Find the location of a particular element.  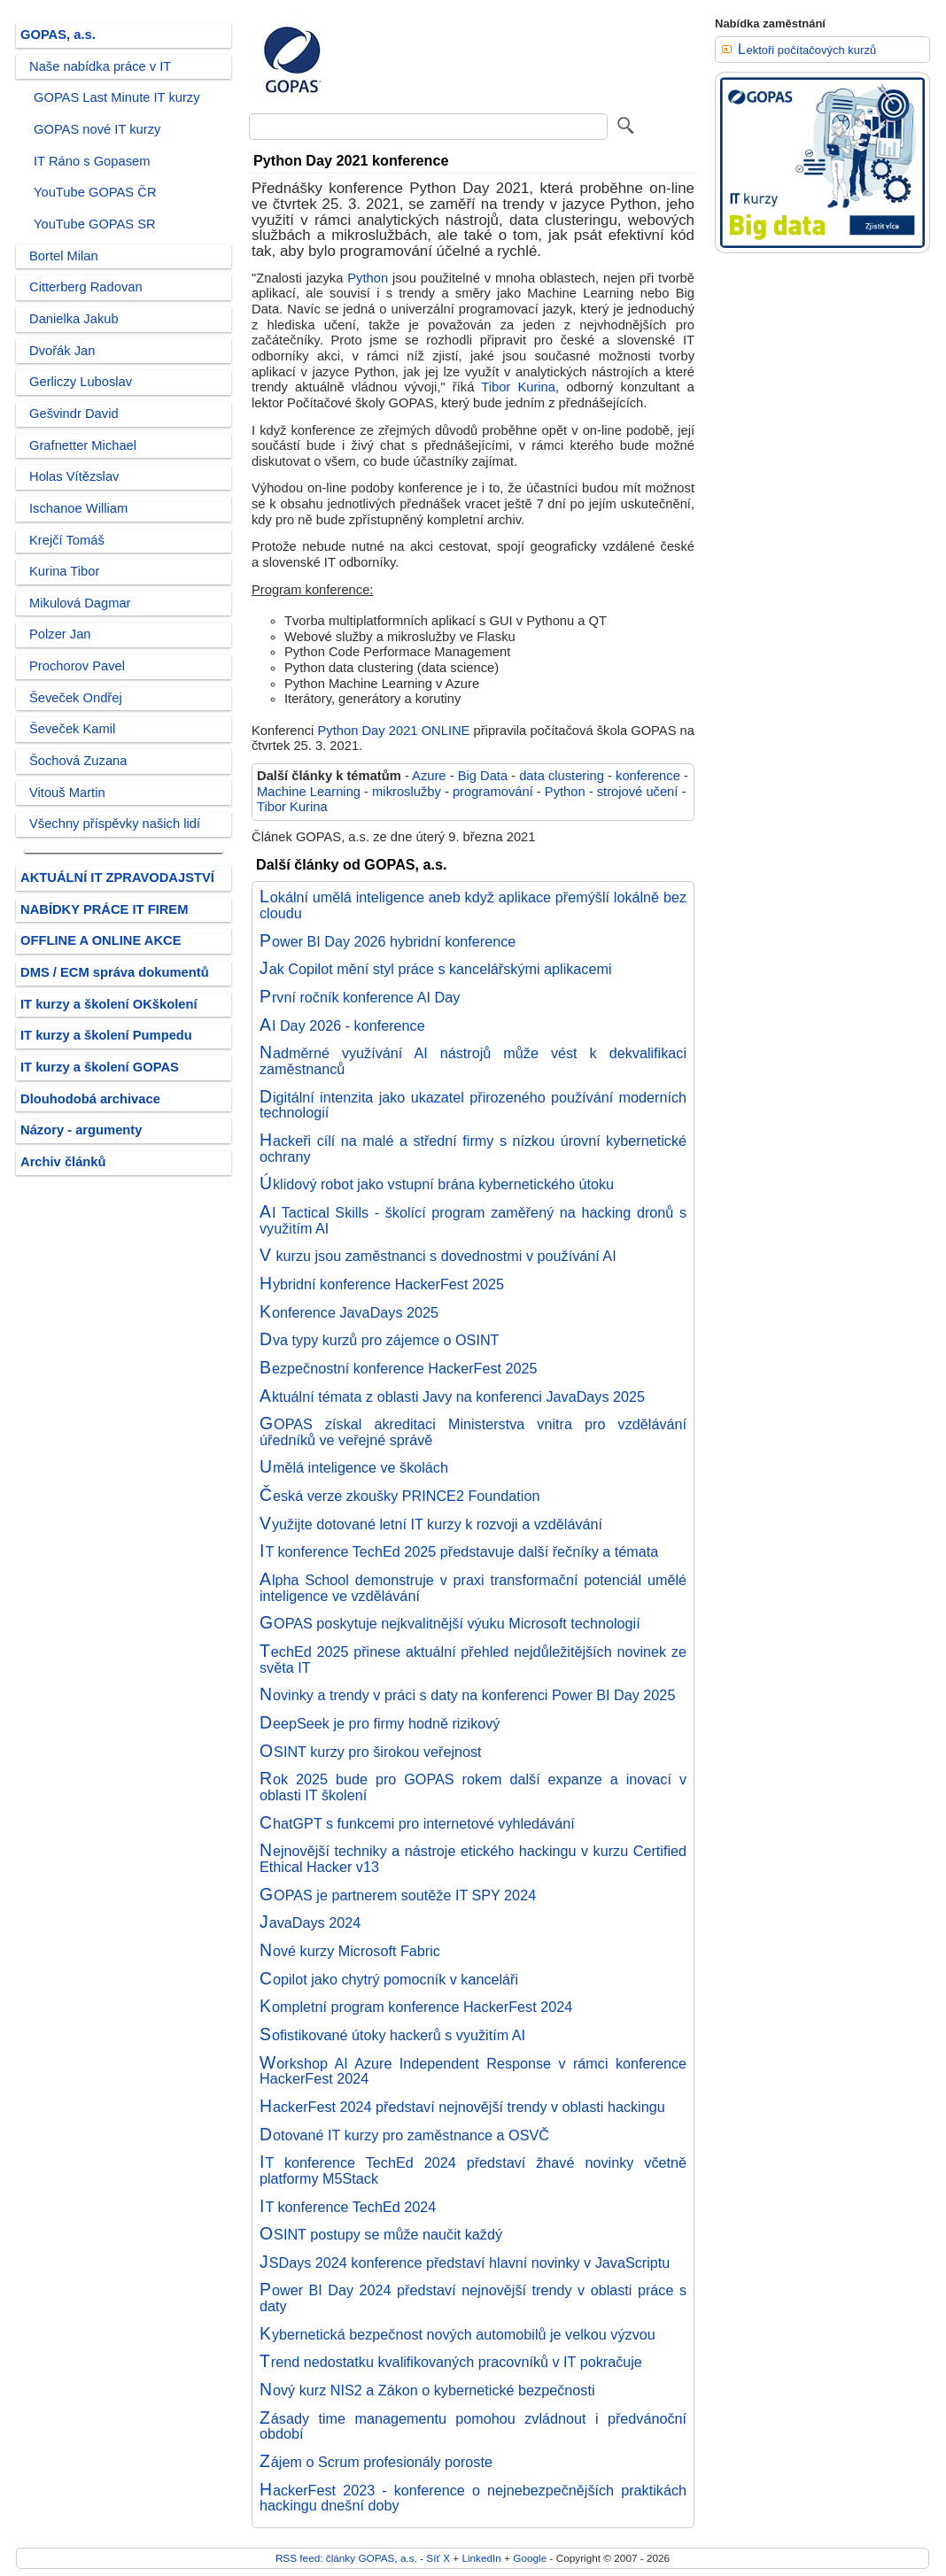

TechEd 2025 přinese aktuální přehled nejdůležitějších novinek ze světa IT is located at coordinates (473, 1659).